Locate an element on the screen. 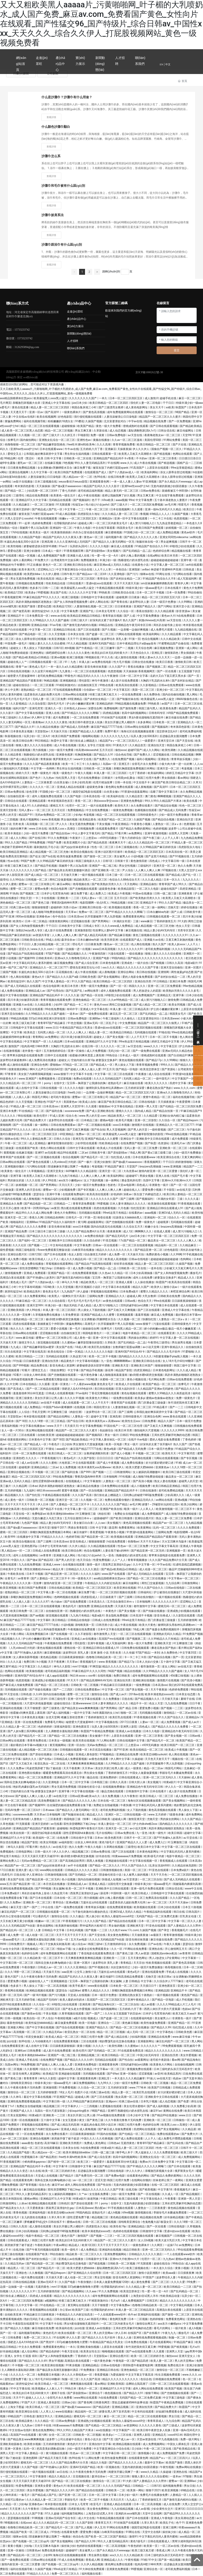 The image size is (203, 2576). 福利久久久 is located at coordinates (30, 1759).